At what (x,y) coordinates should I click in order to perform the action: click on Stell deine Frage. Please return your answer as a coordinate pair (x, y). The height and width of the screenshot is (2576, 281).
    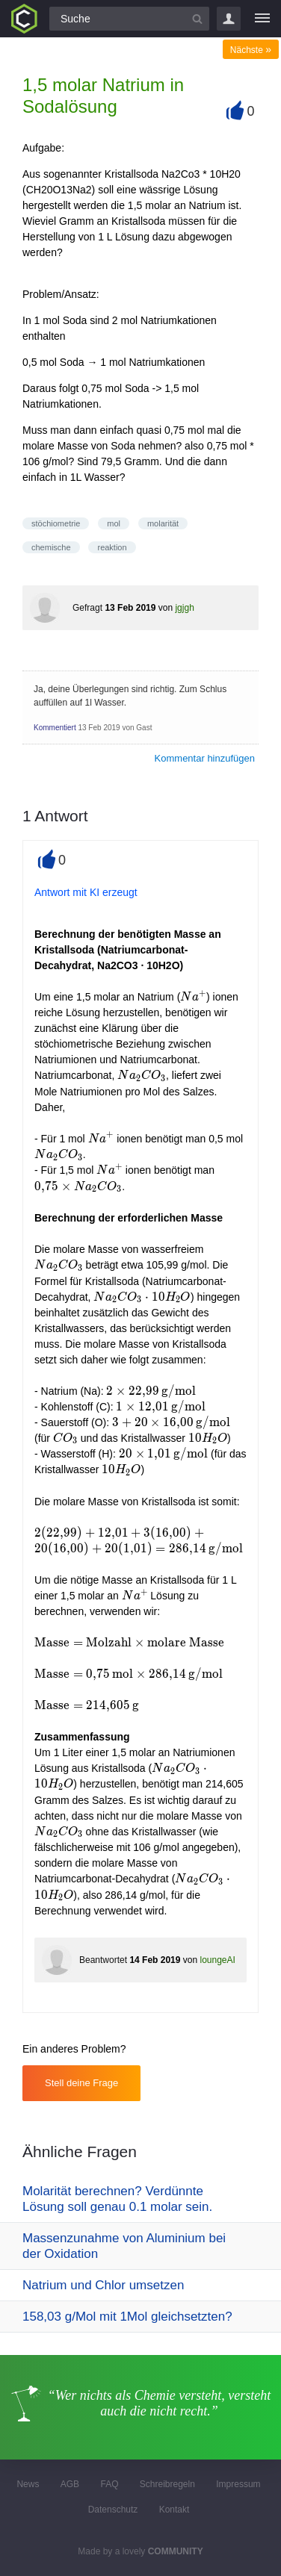
    Looking at the image, I should click on (81, 2082).